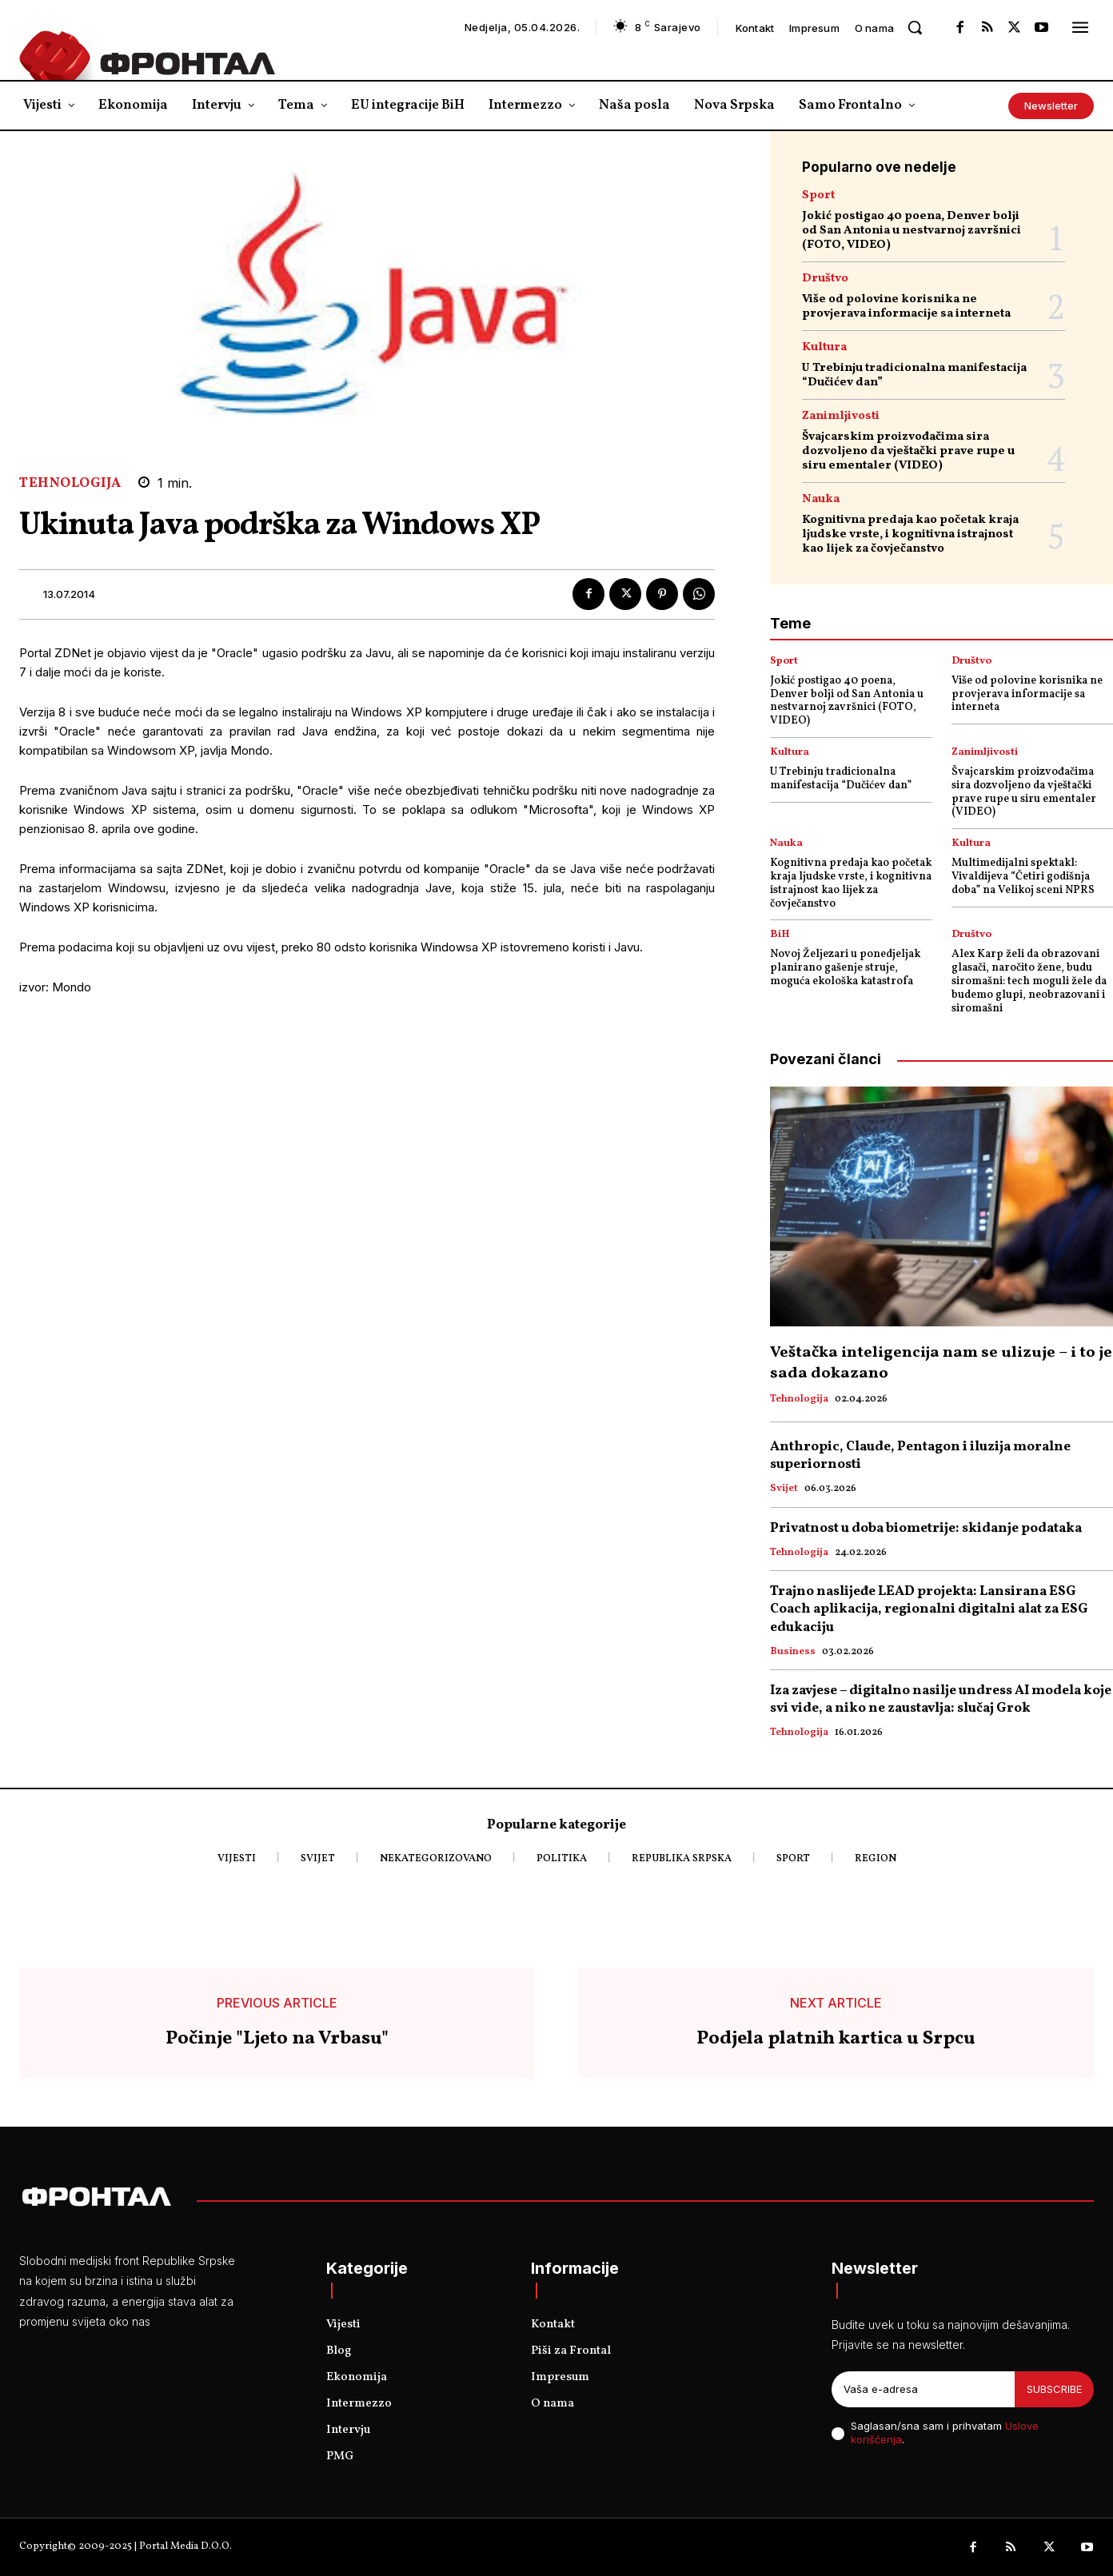  I want to click on Podjela platnih kartica u Srpcu, so click(835, 2039).